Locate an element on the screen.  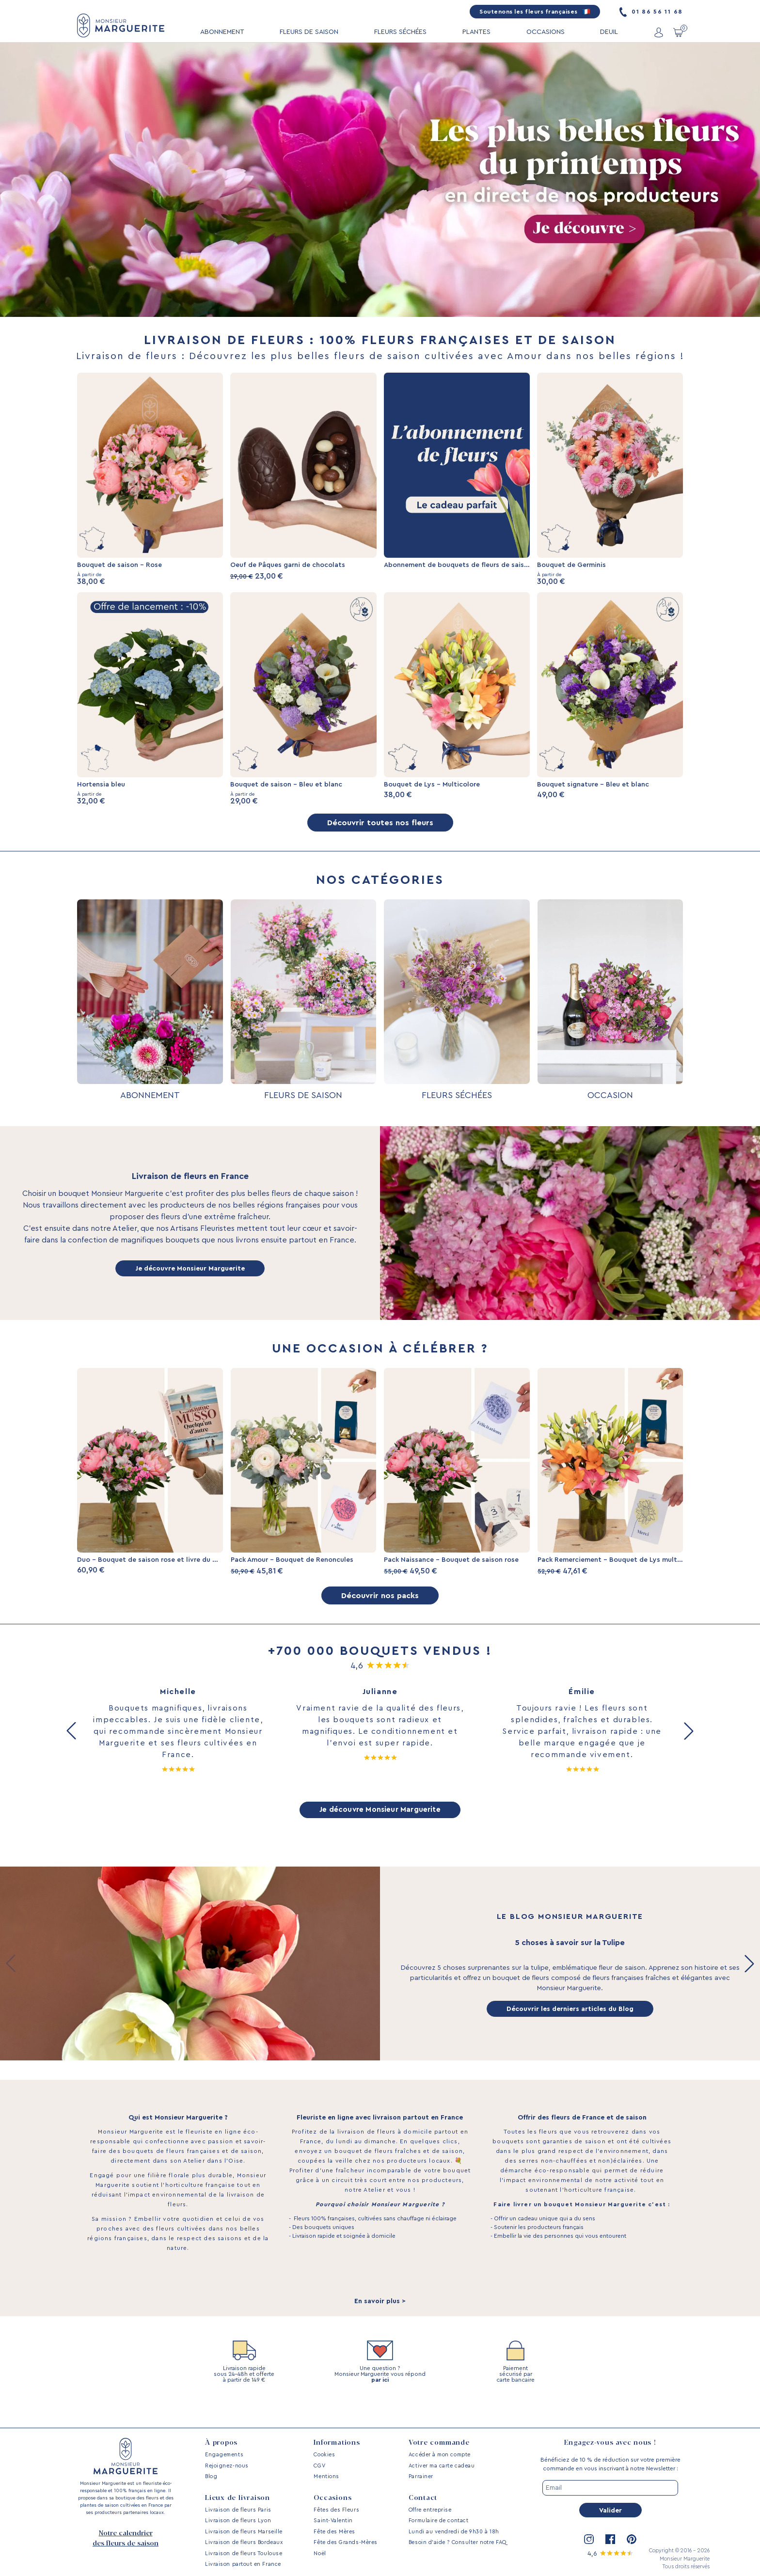
DEUIL is located at coordinates (609, 32).